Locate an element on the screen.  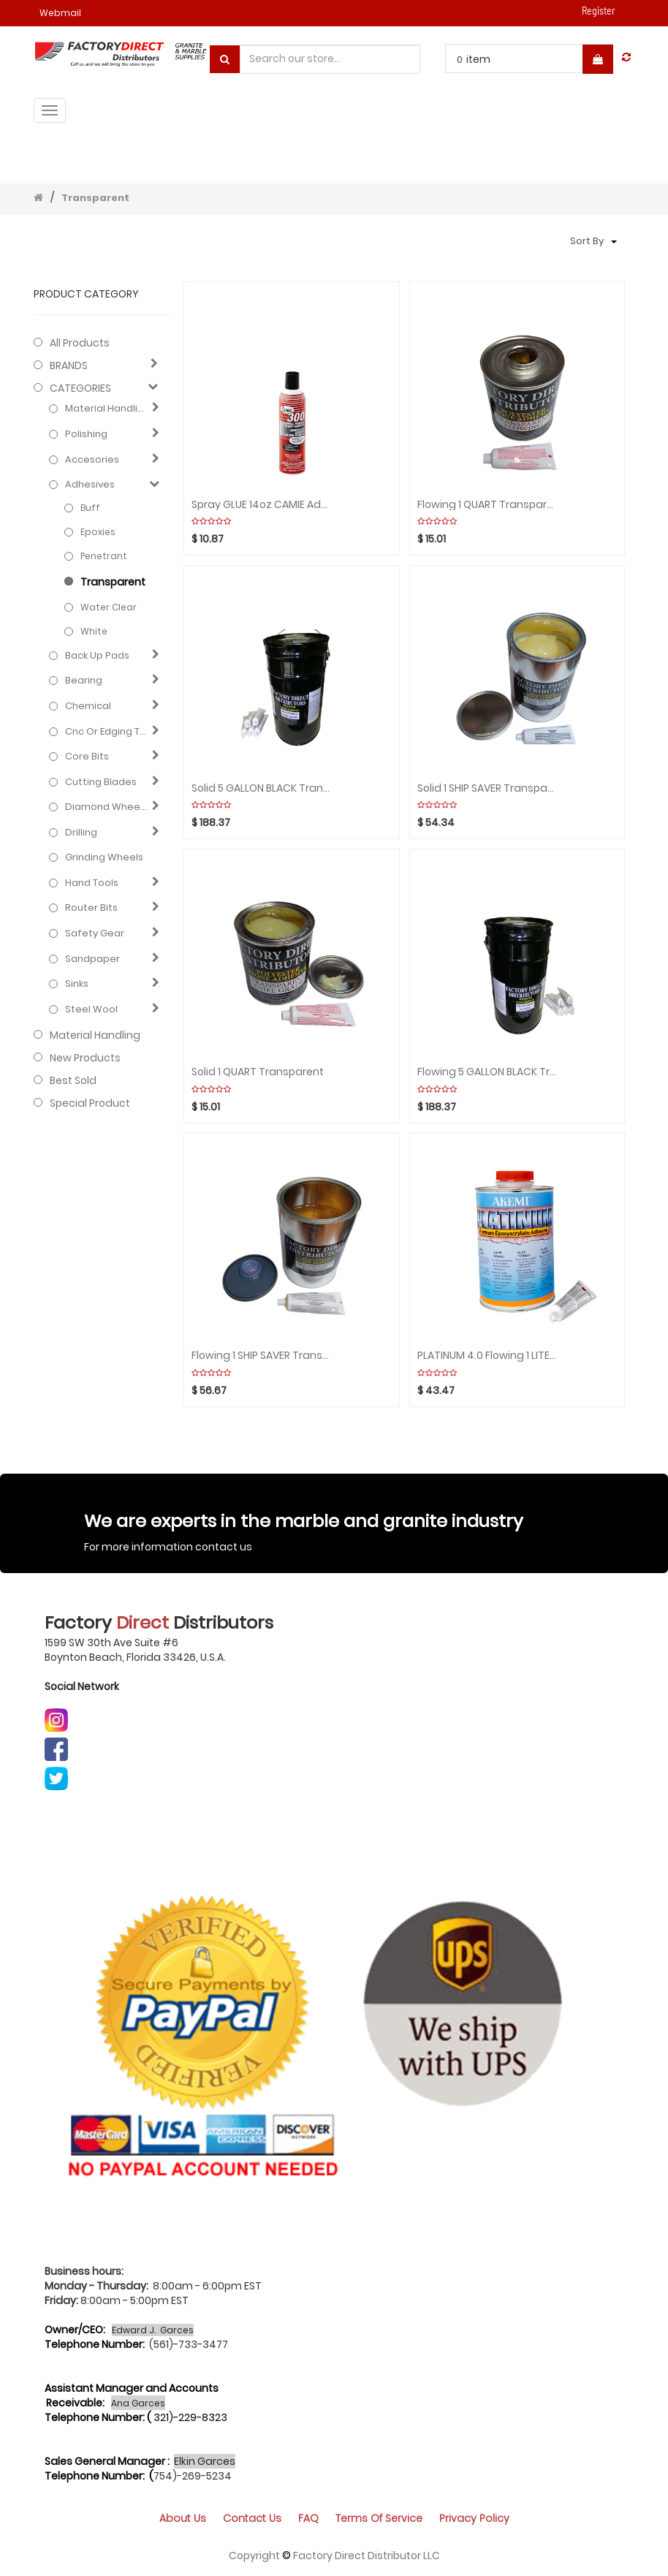
Penetrant is located at coordinates (103, 556).